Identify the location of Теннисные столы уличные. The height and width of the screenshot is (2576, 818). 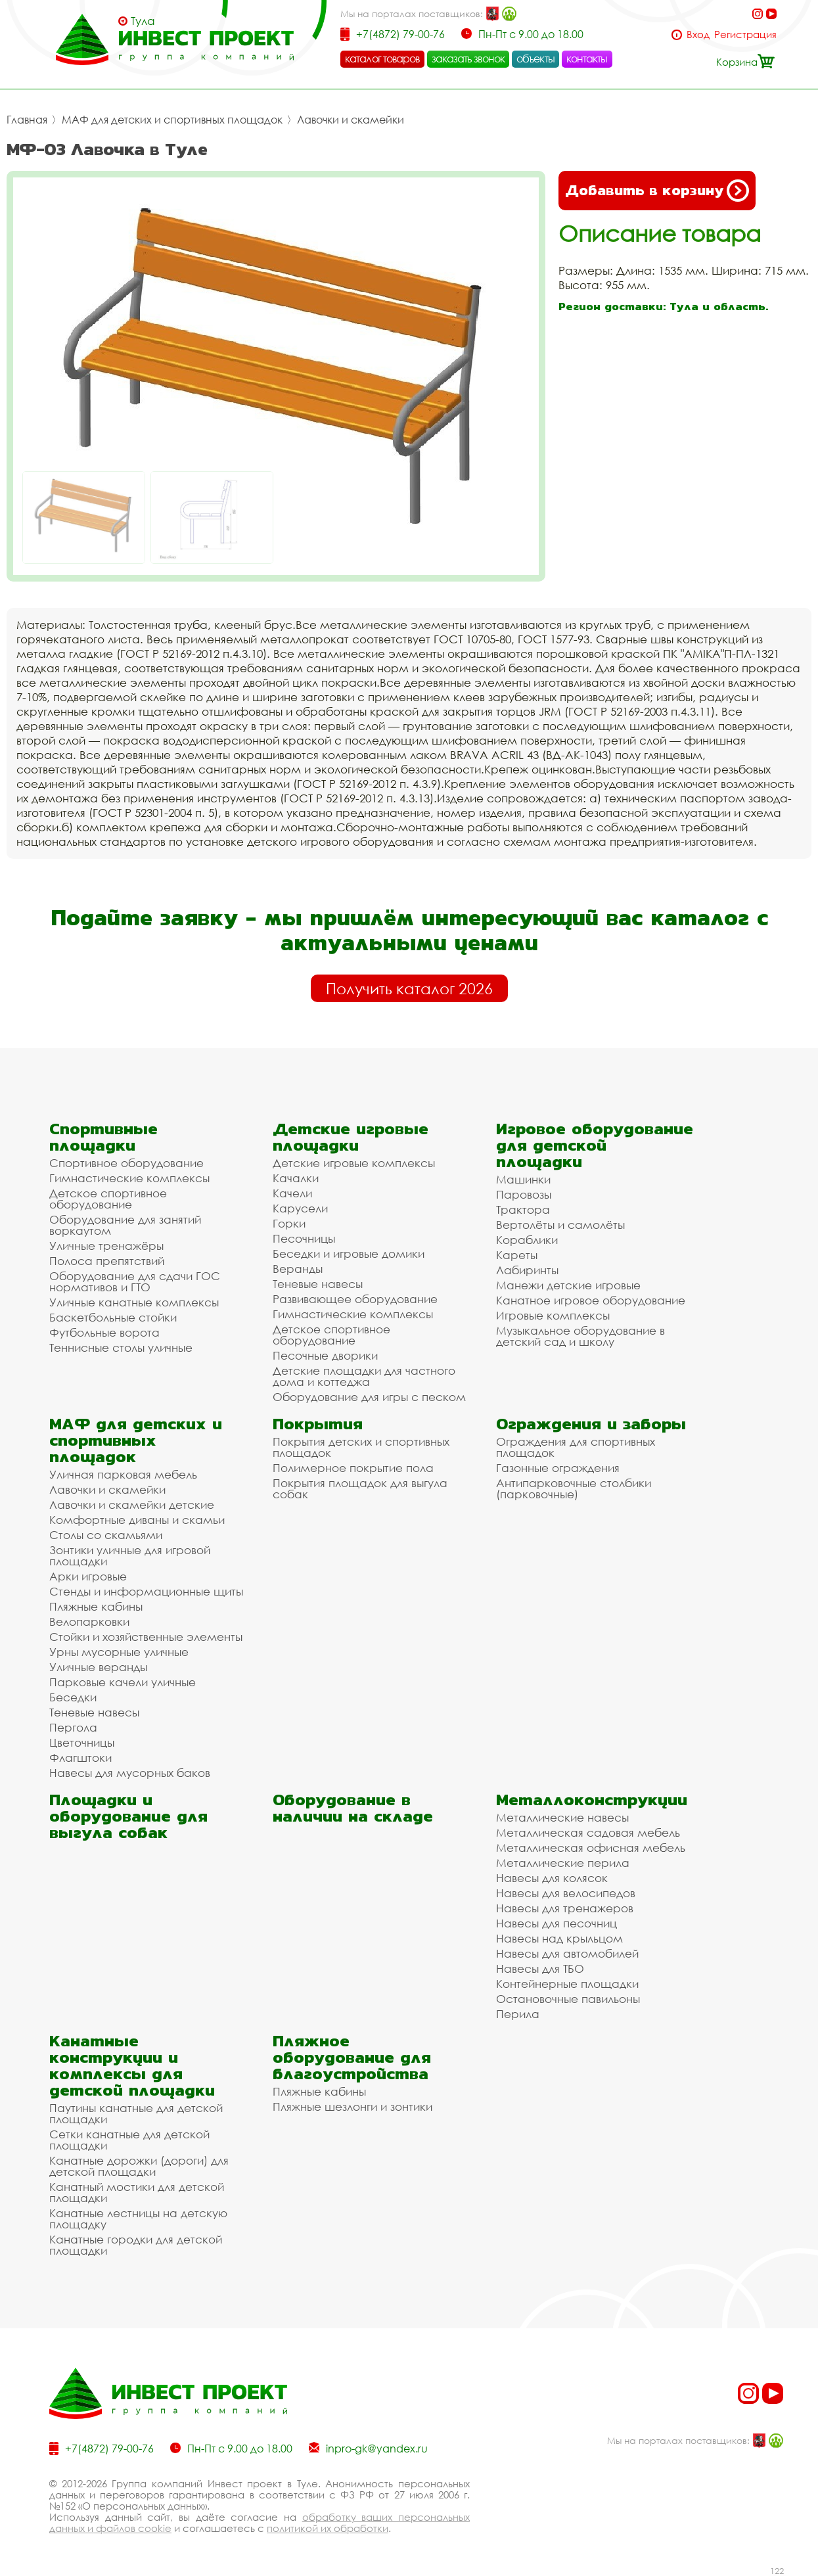
(121, 1347).